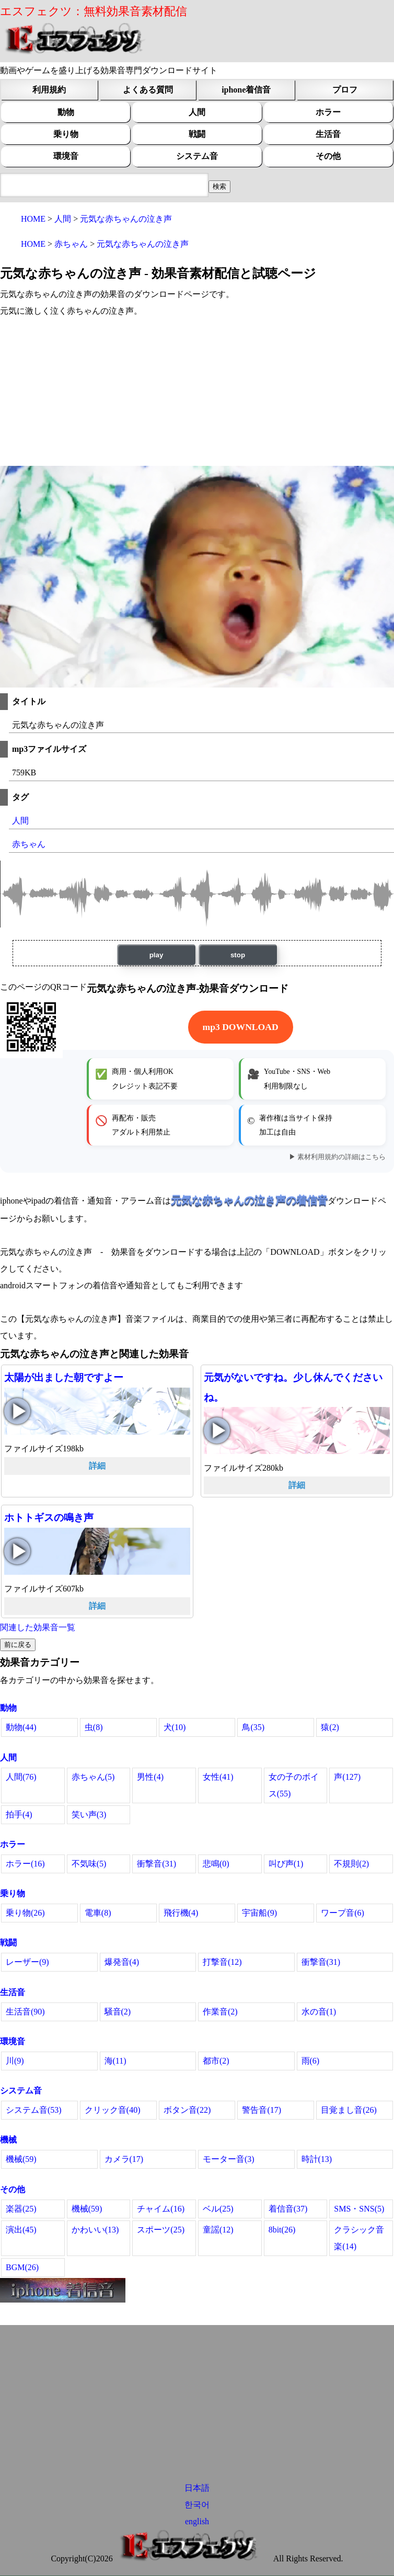 The height and width of the screenshot is (2576, 394). I want to click on その他, so click(328, 156).